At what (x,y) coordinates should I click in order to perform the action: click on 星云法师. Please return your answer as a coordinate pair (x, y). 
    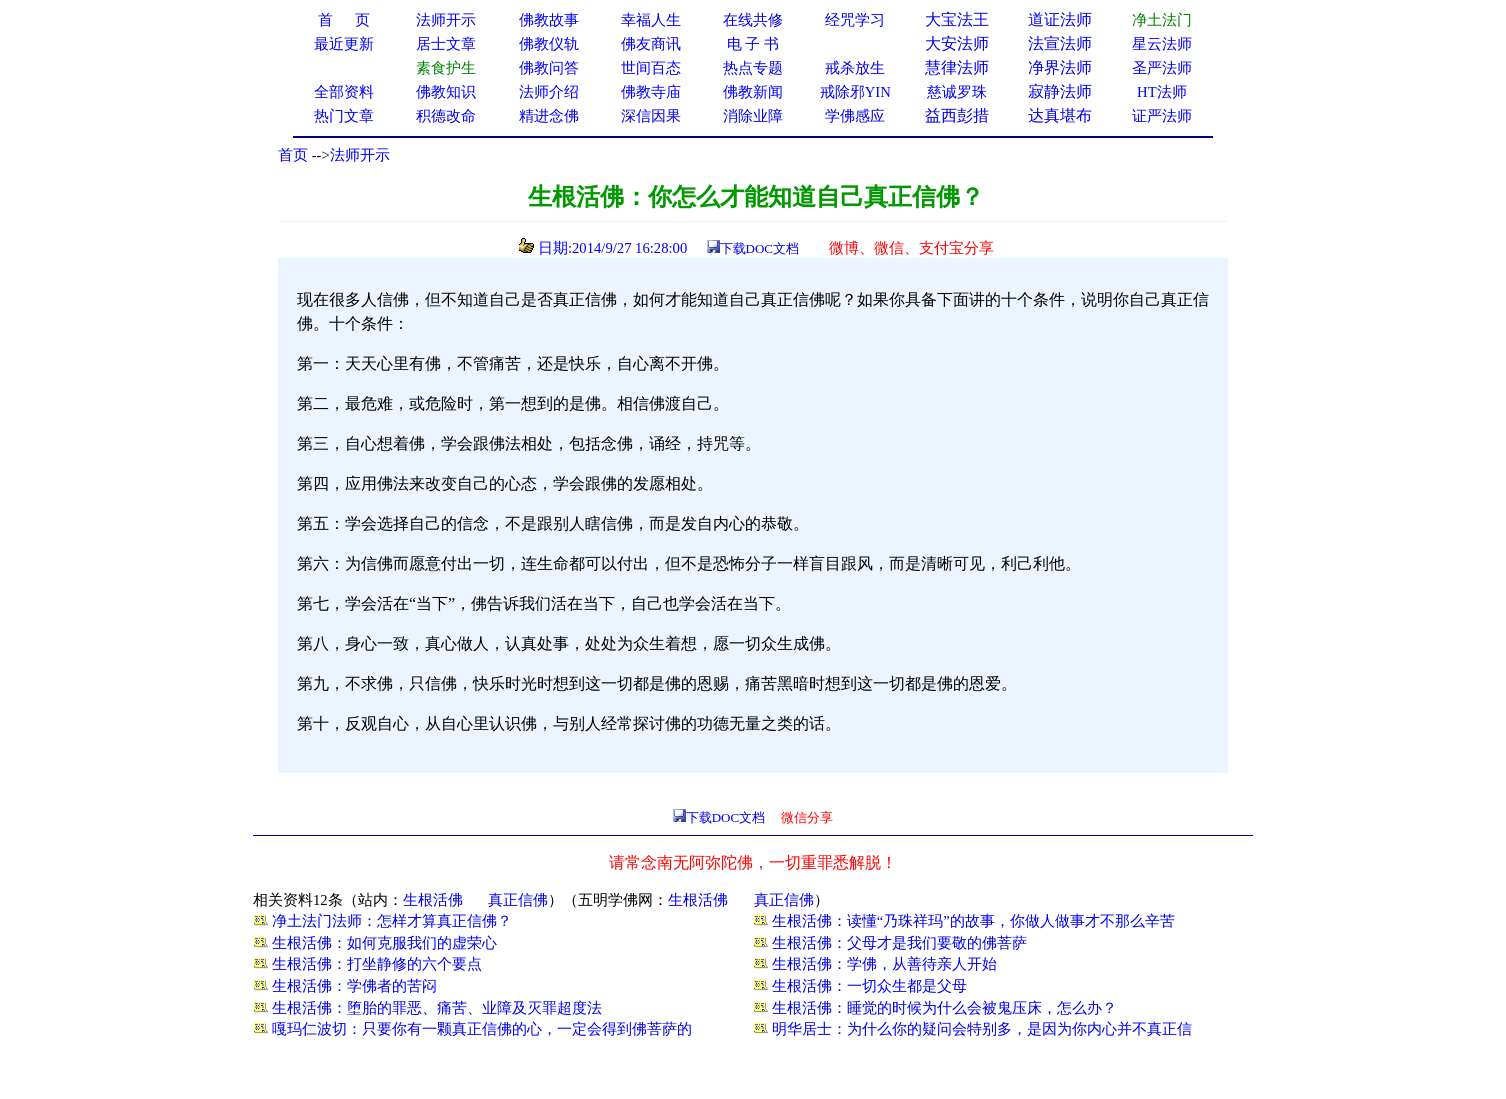
    Looking at the image, I should click on (1162, 44).